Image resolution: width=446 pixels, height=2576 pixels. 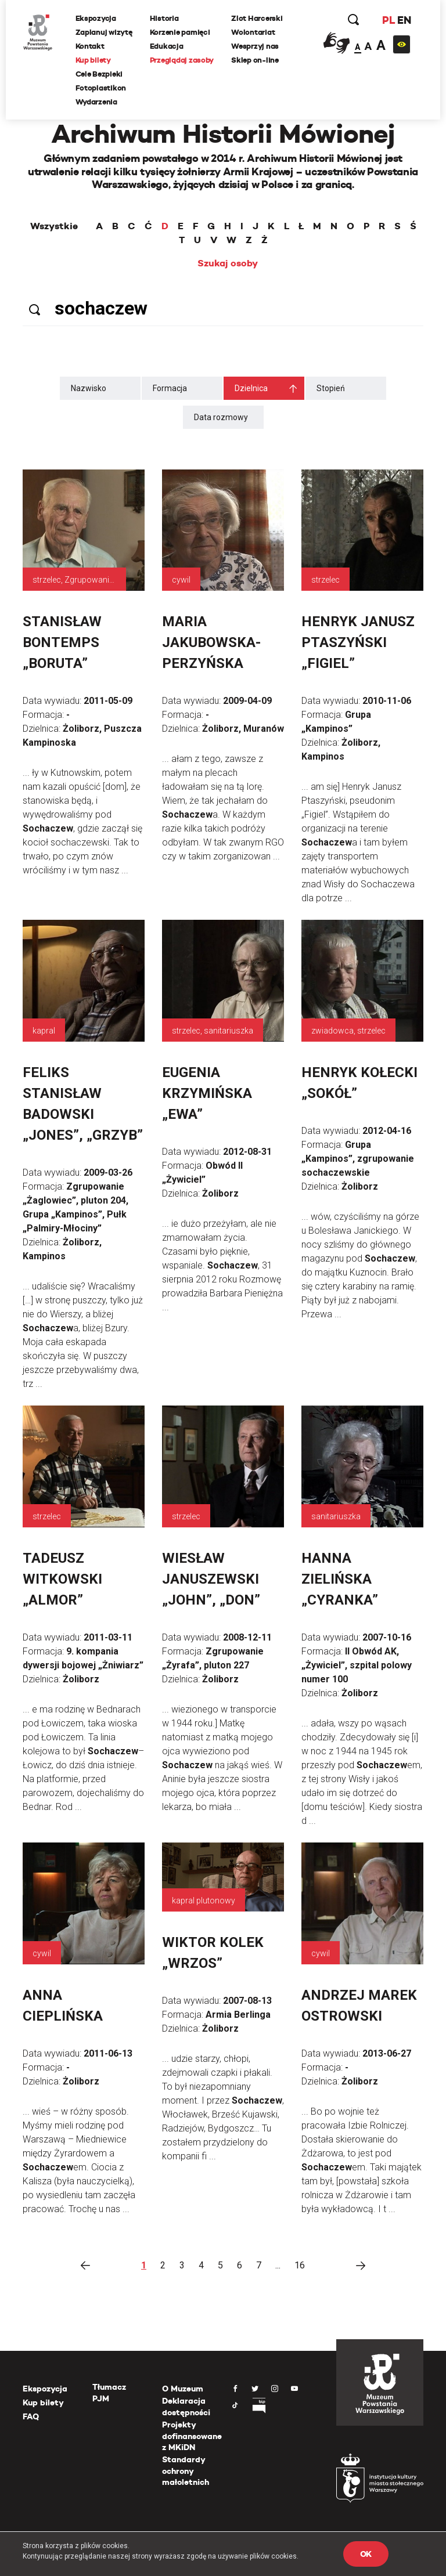 What do you see at coordinates (96, 102) in the screenshot?
I see `Wydarzenia` at bounding box center [96, 102].